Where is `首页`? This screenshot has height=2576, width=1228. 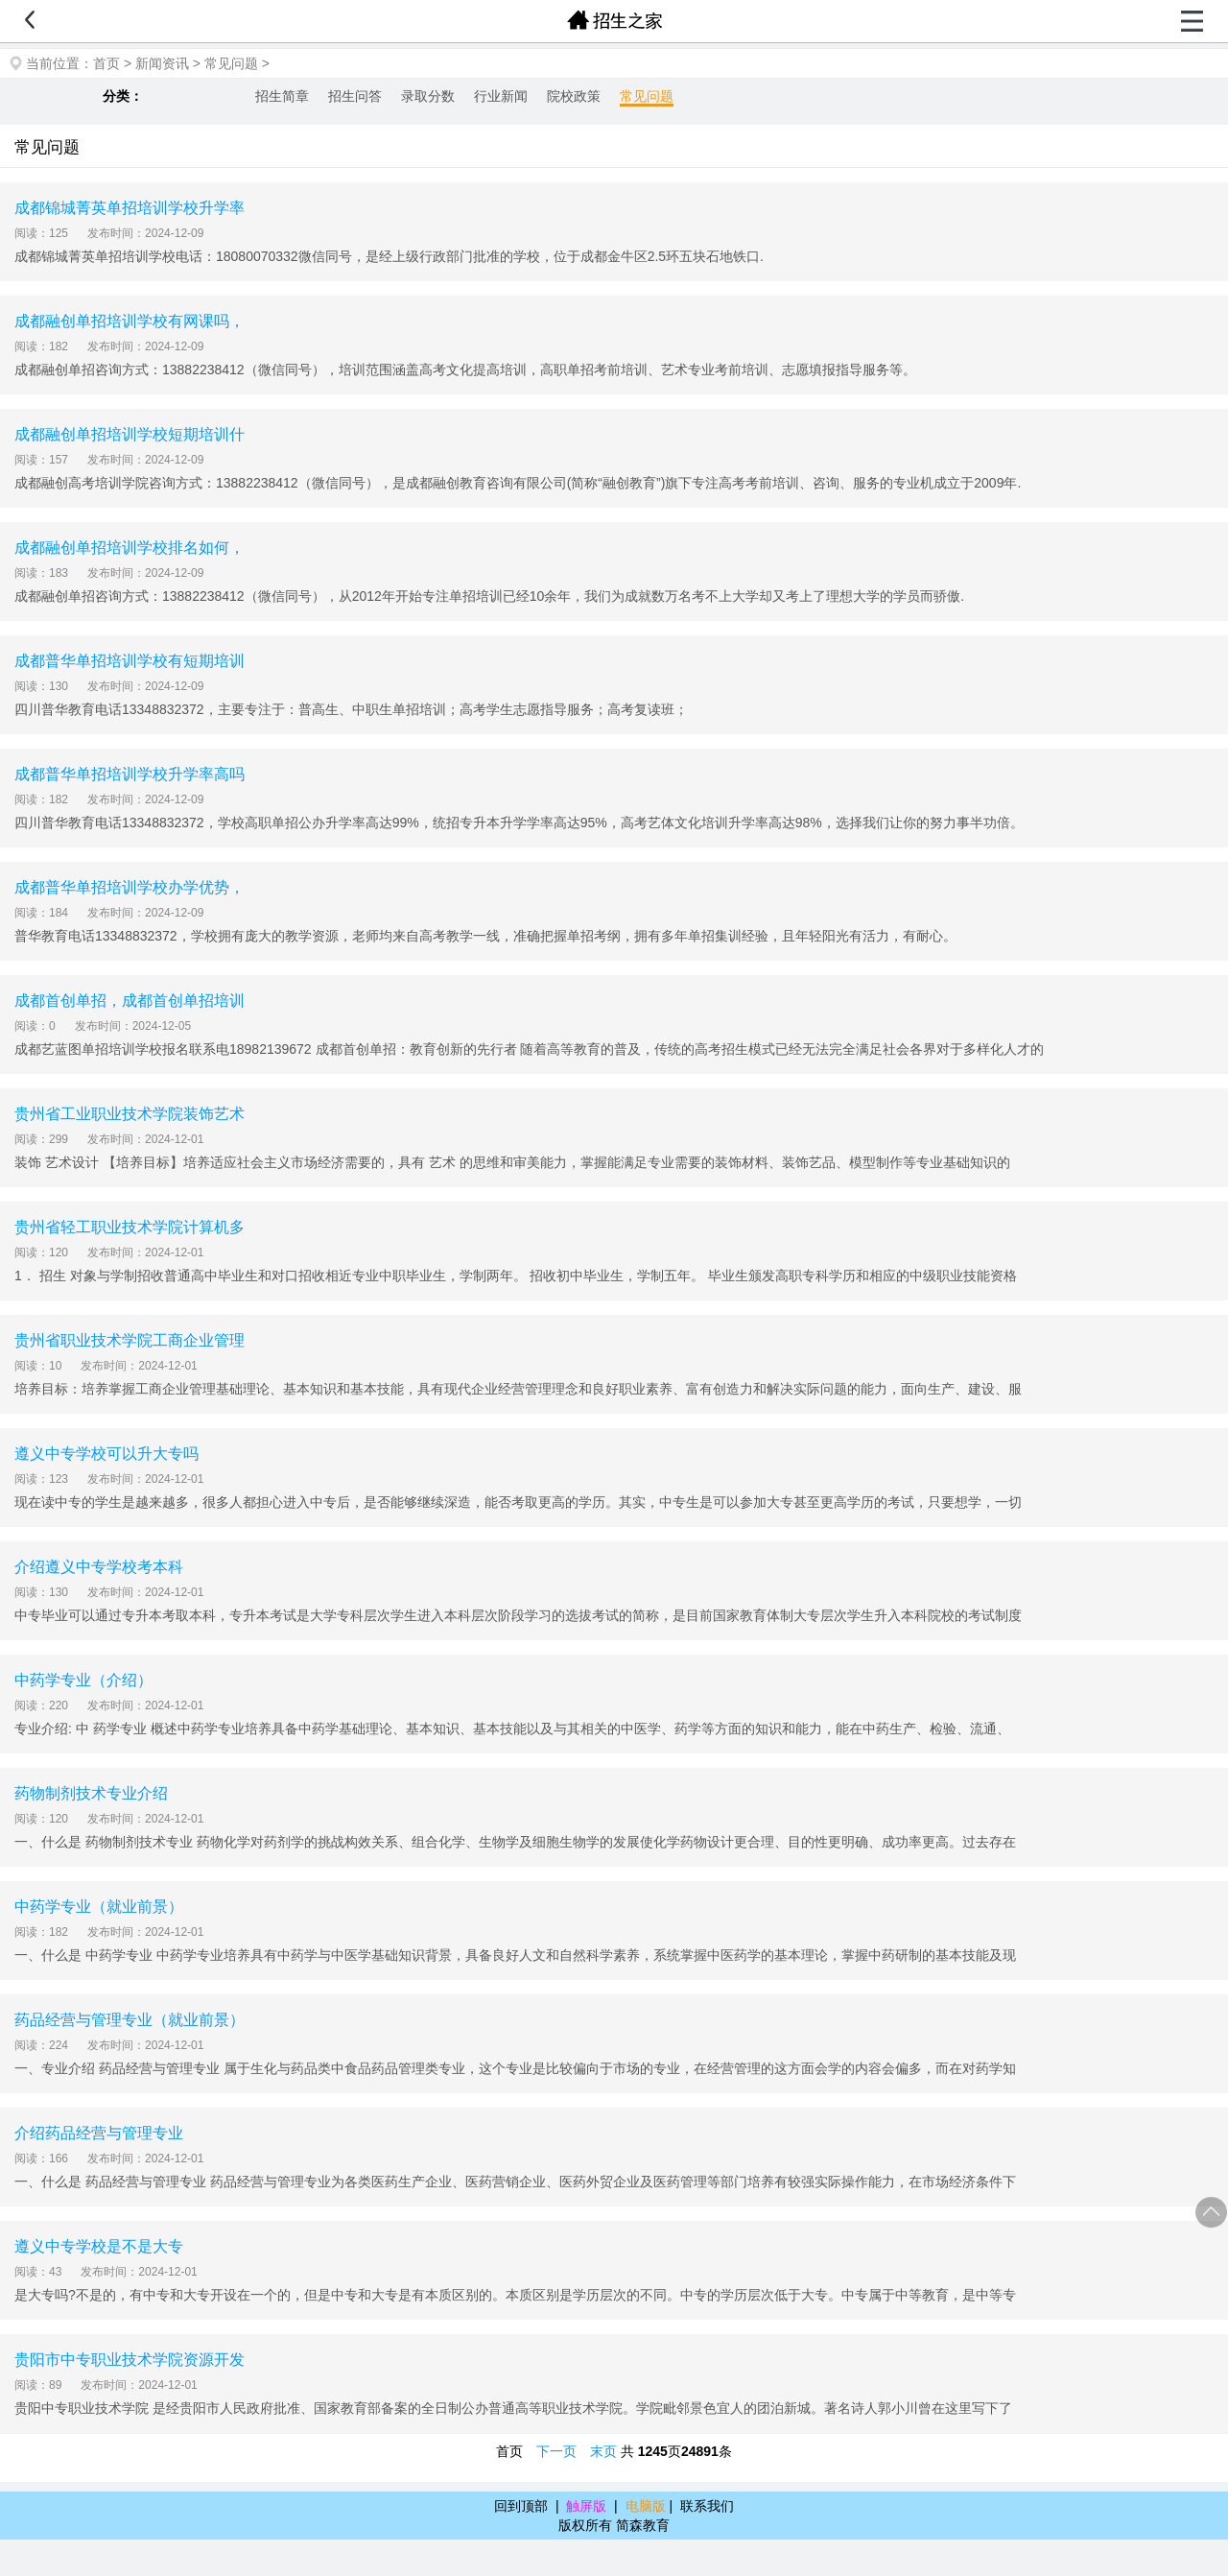
首页 is located at coordinates (106, 63).